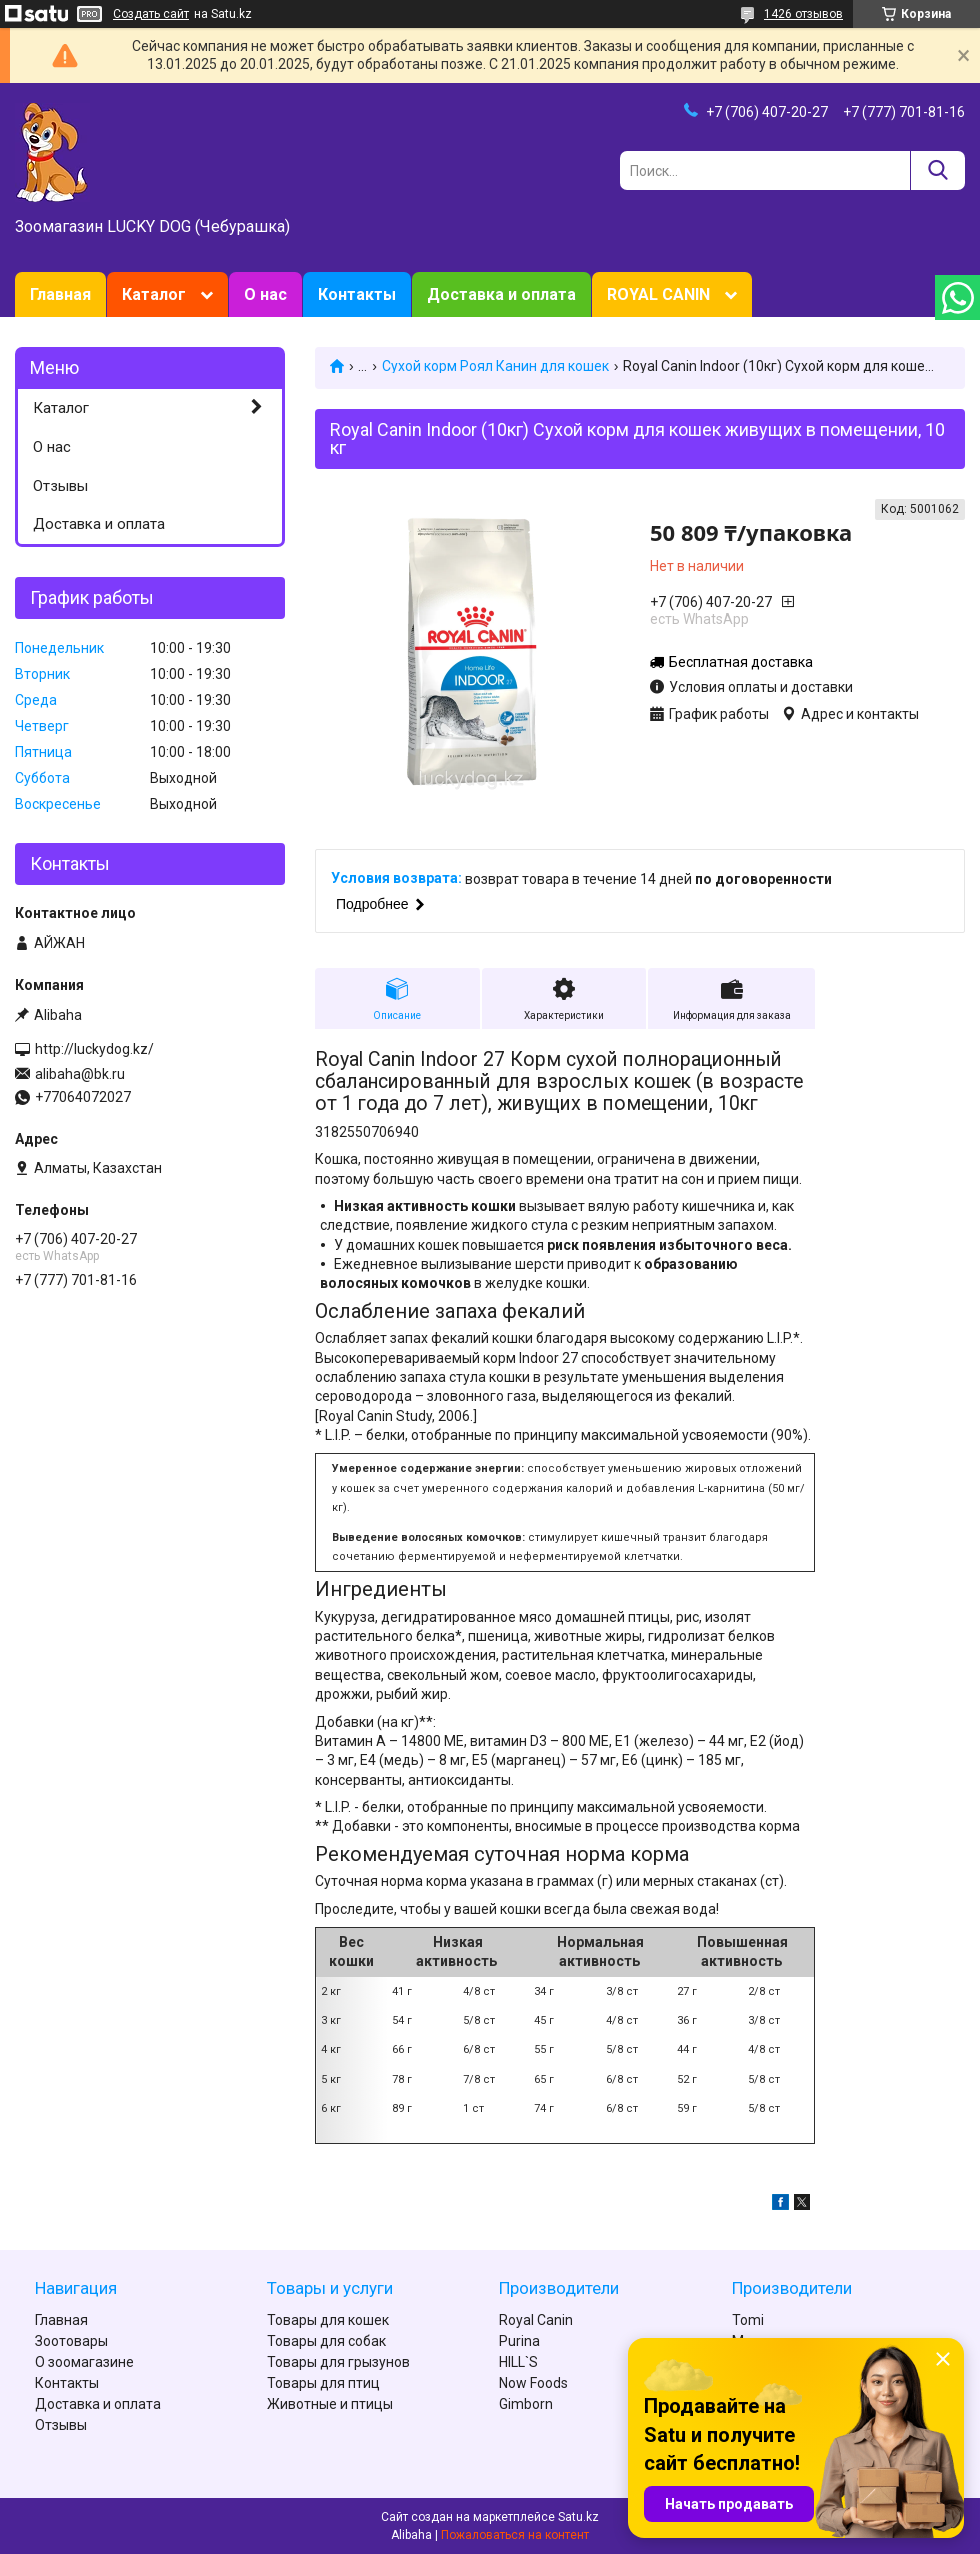  I want to click on Satu.kz, so click(578, 2517).